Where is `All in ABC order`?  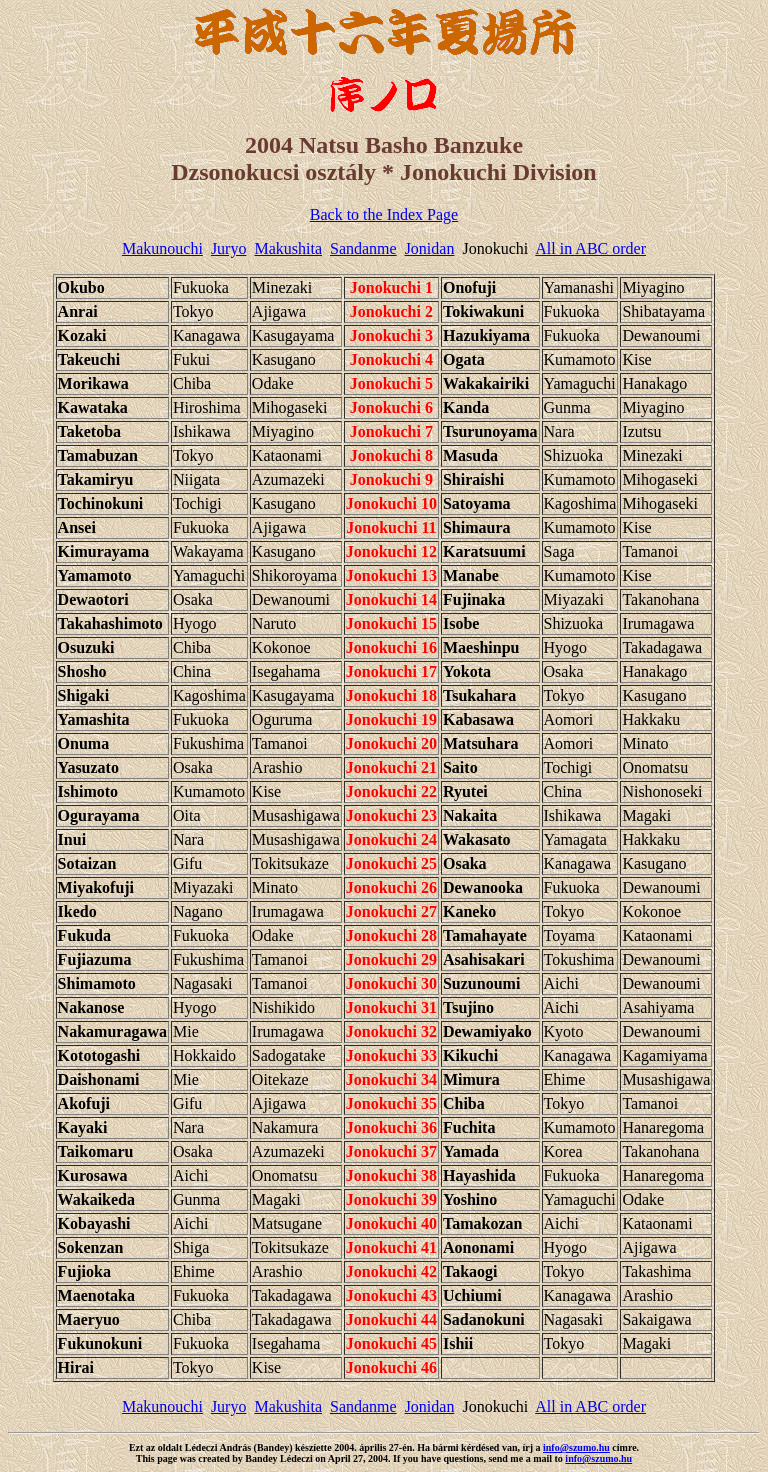
All in ABC order is located at coordinates (590, 248).